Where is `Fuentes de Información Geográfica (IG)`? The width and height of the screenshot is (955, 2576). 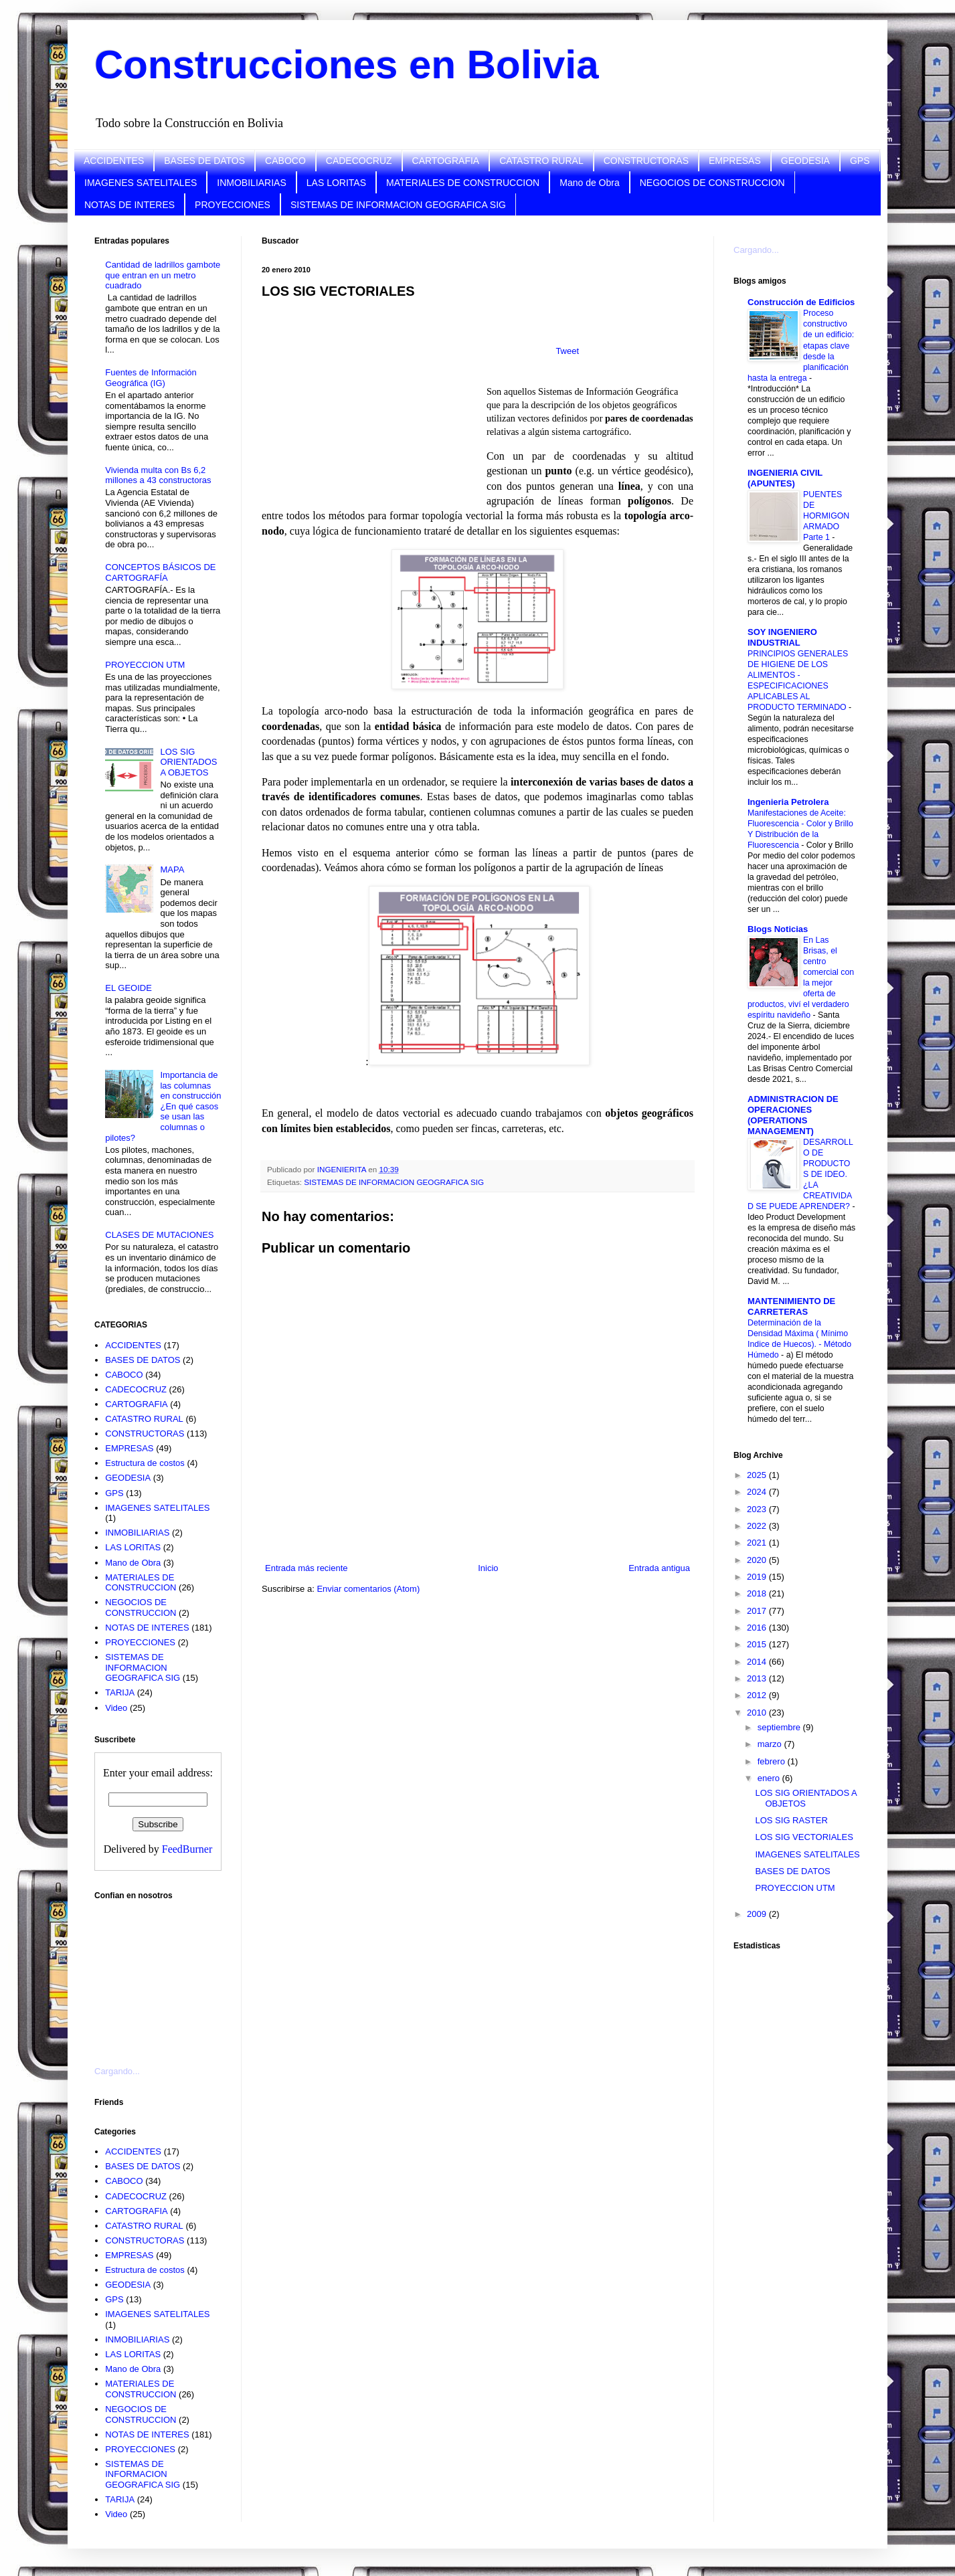
Fuentes de Información Geográfica (IG) is located at coordinates (151, 377).